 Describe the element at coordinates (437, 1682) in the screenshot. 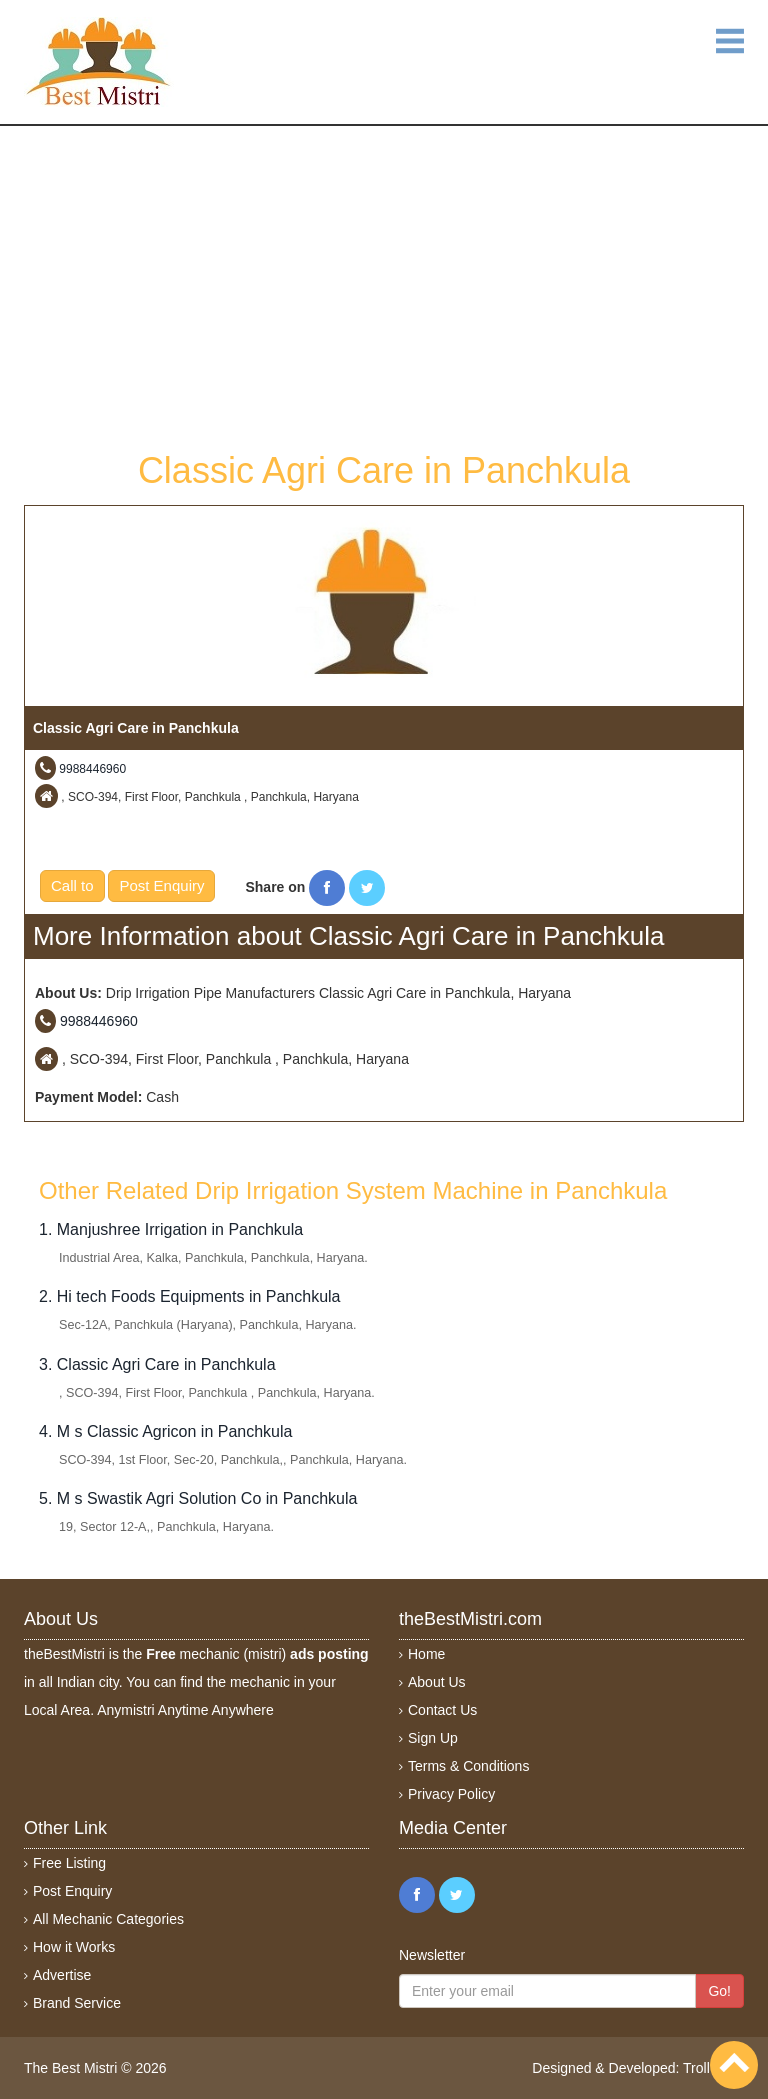

I see `About Us` at that location.